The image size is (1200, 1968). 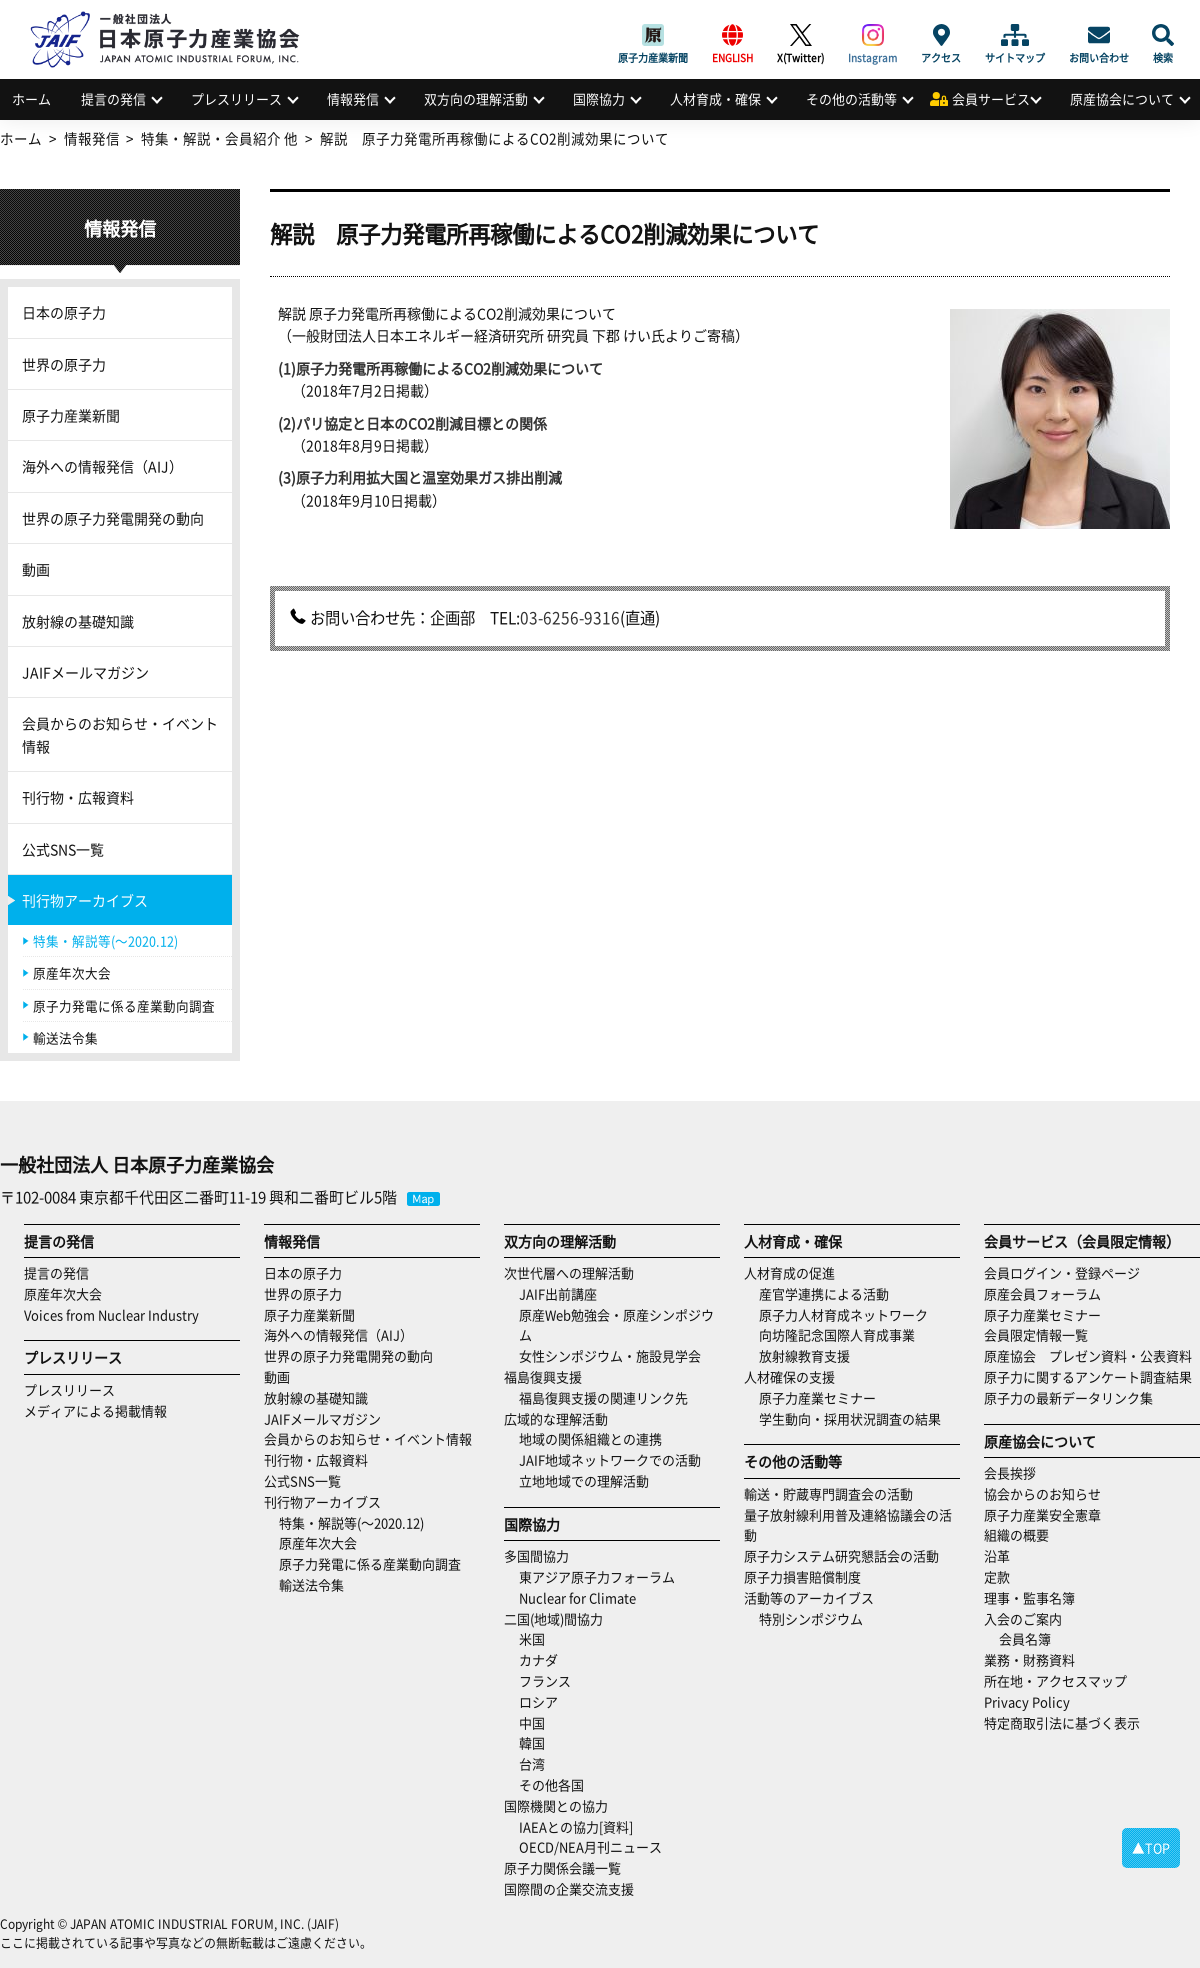 What do you see at coordinates (85, 672) in the screenshot?
I see `JAIFメールマガジン` at bounding box center [85, 672].